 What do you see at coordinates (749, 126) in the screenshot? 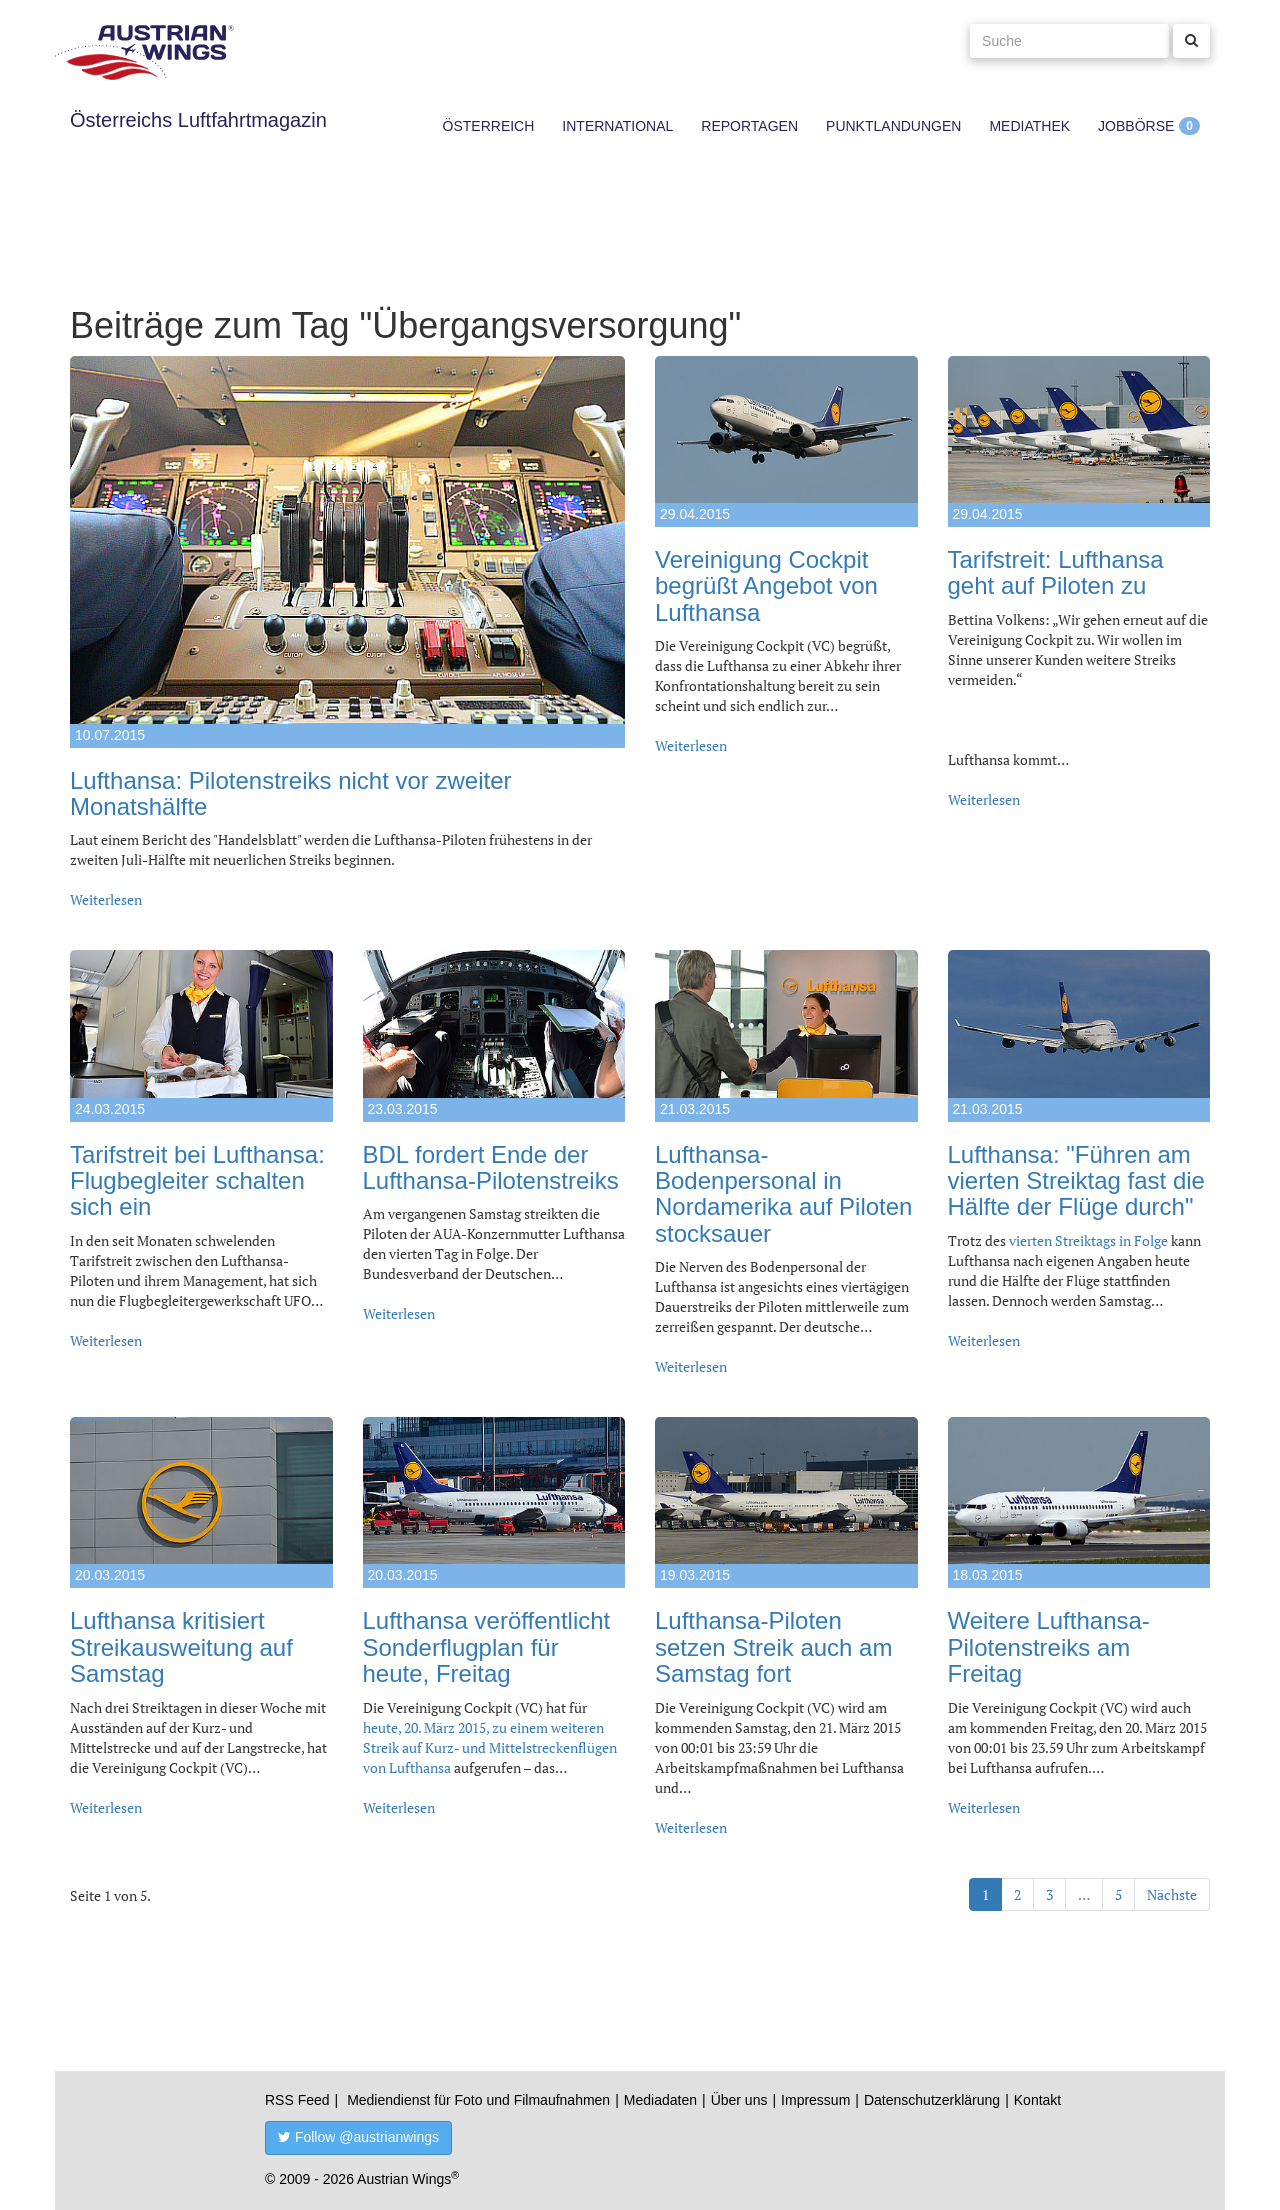
I see `Reportagen` at bounding box center [749, 126].